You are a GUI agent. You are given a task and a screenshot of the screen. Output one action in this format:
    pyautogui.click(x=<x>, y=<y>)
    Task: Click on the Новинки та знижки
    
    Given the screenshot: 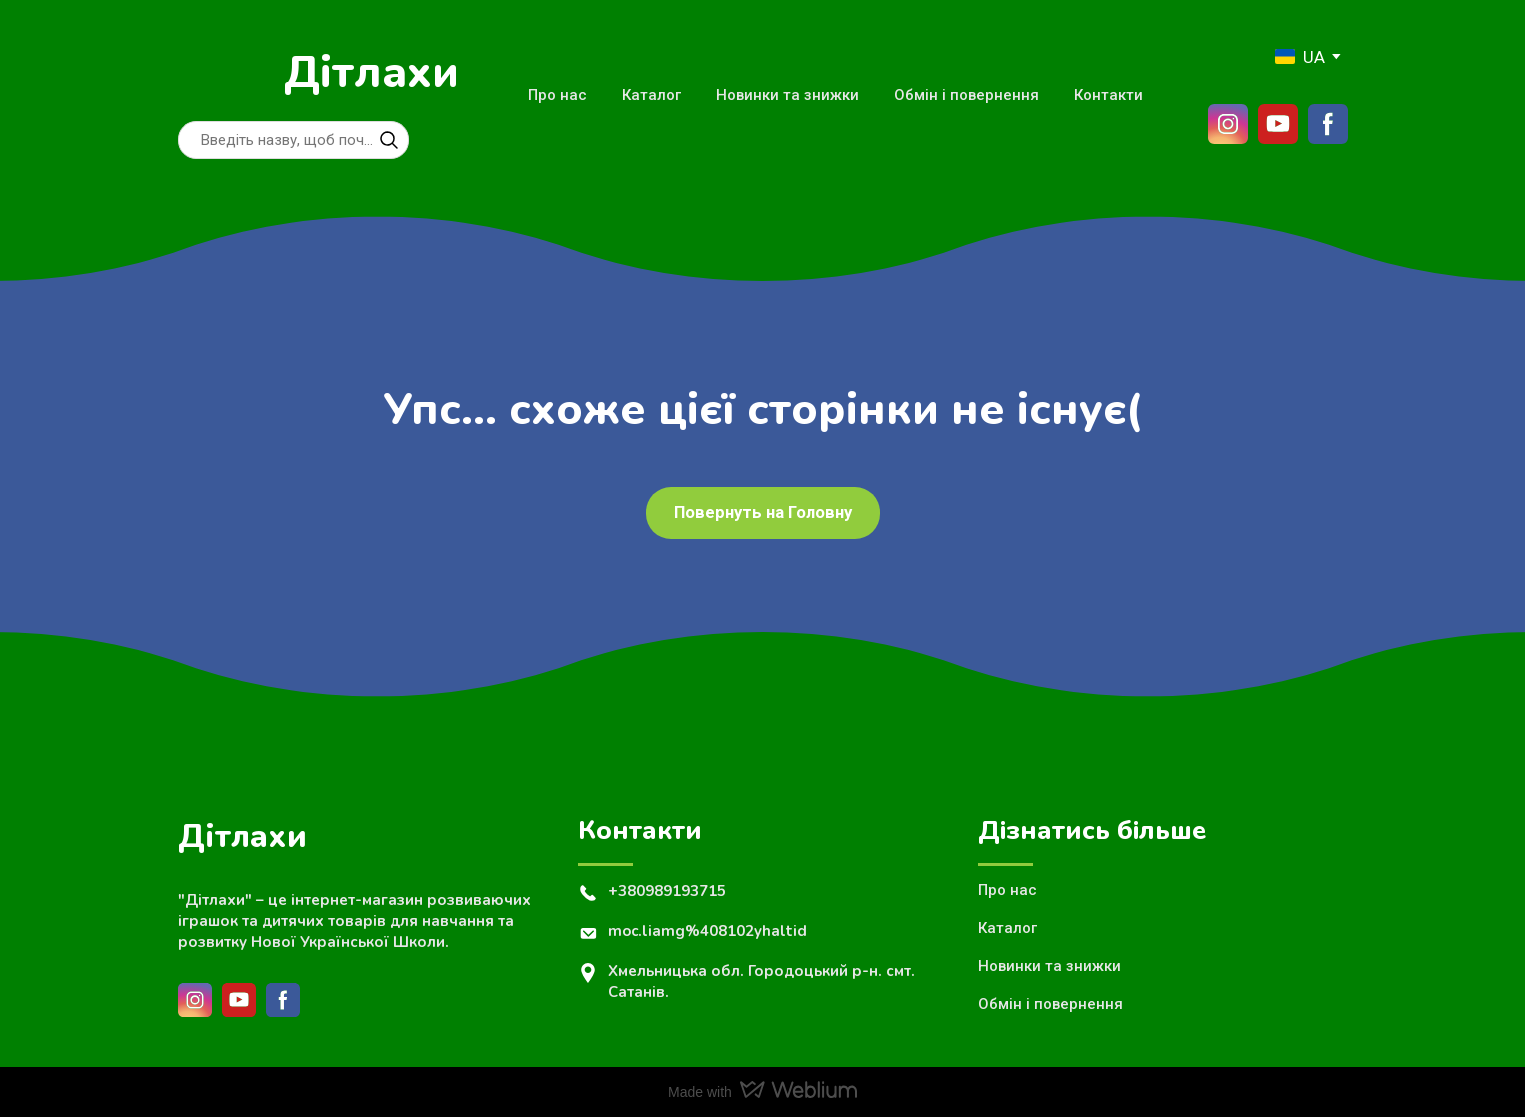 What is the action you would take?
    pyautogui.click(x=787, y=95)
    